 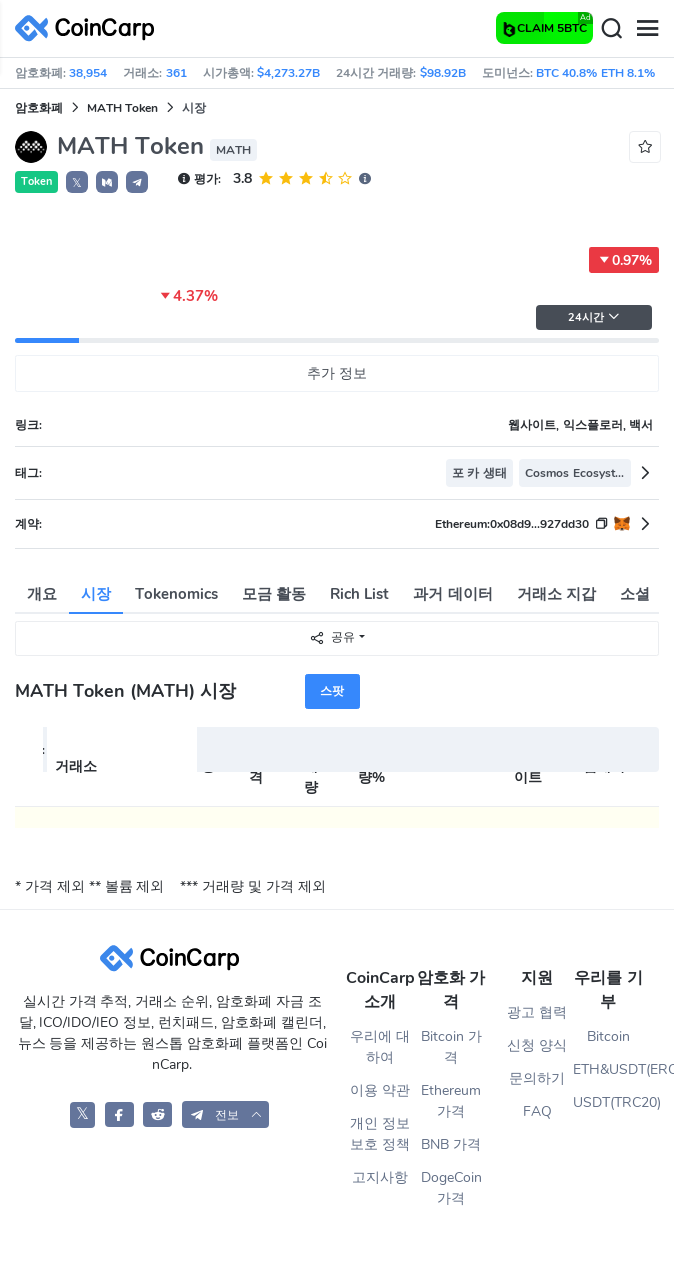 I want to click on 고지사항, so click(x=380, y=1177).